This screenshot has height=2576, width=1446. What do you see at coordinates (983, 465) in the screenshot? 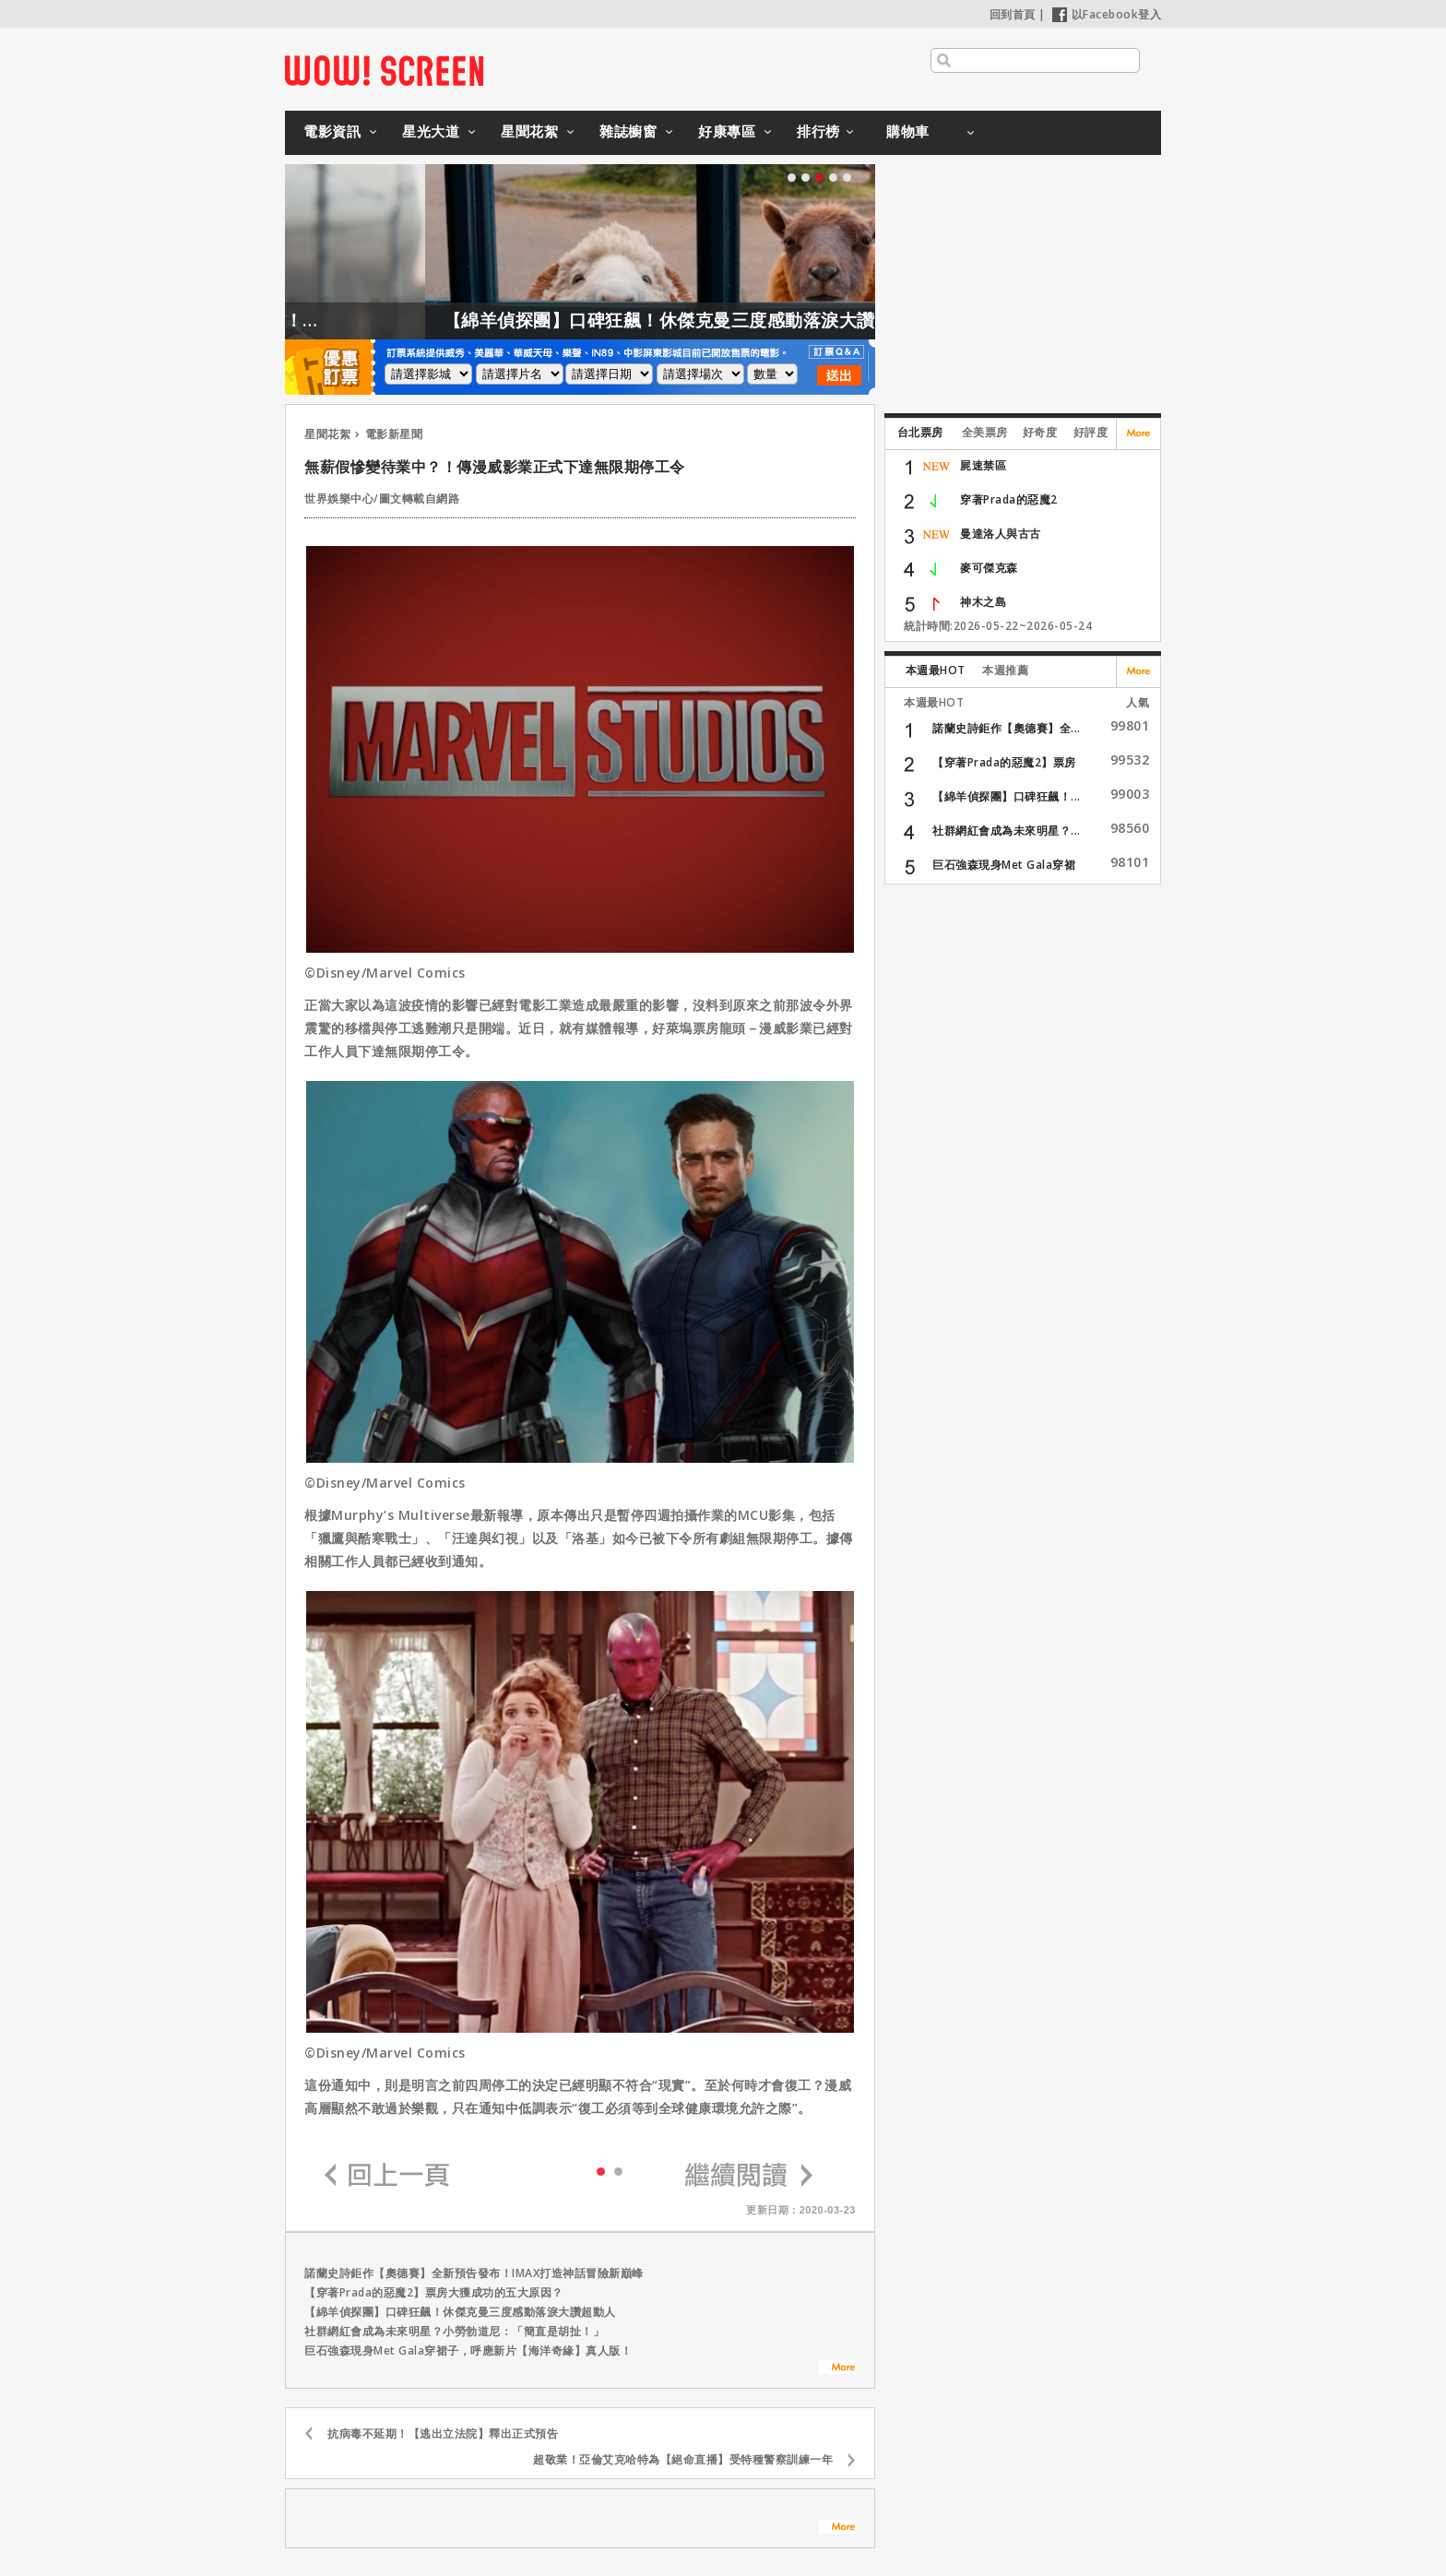
I see `屍速禁區` at bounding box center [983, 465].